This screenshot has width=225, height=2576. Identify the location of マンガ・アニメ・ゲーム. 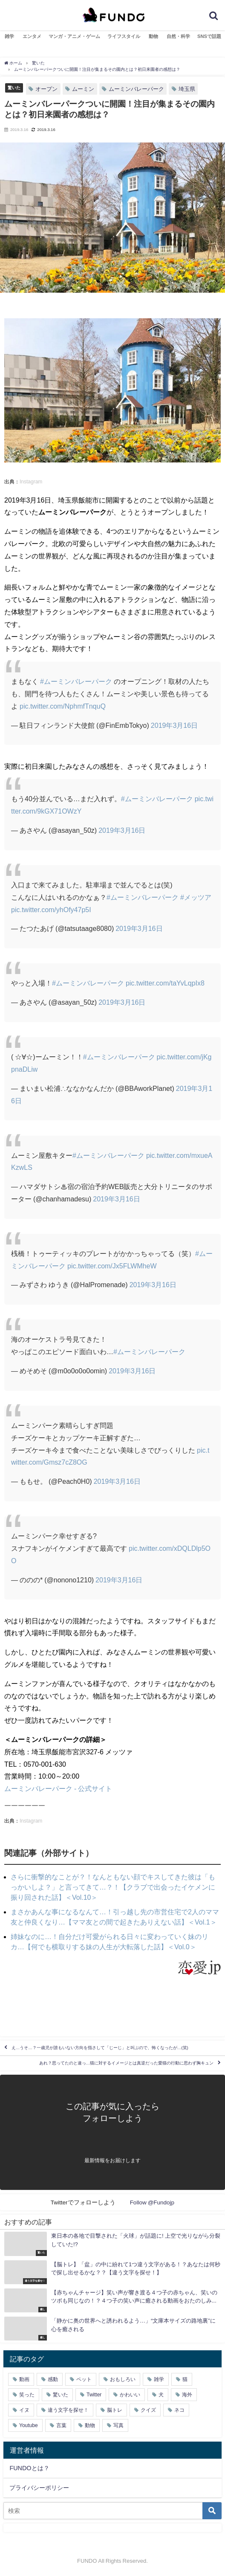
(74, 36).